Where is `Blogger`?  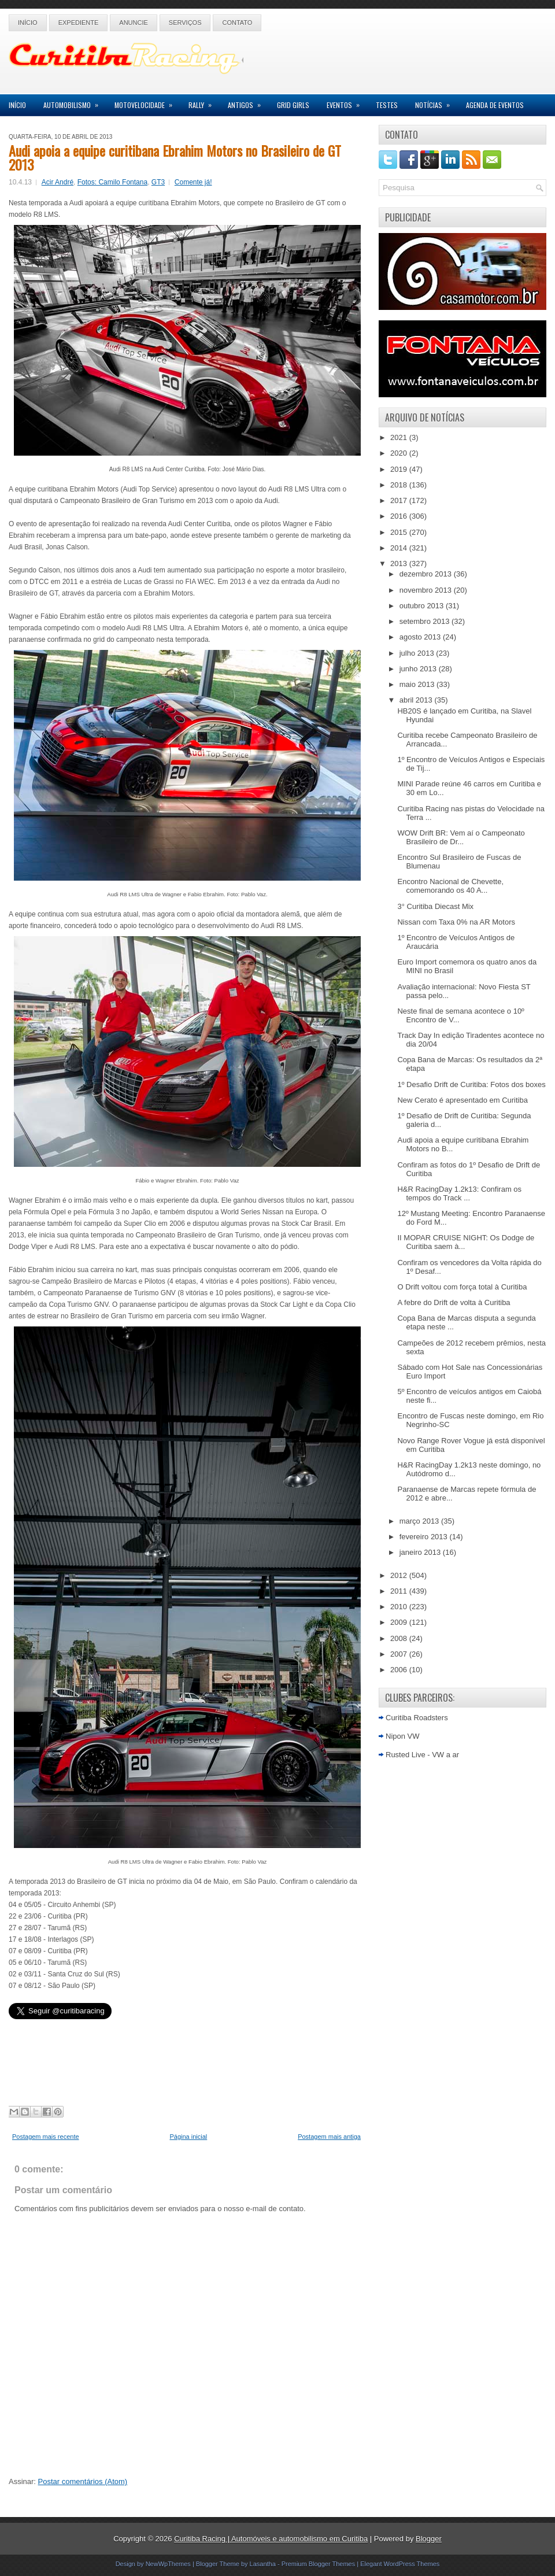 Blogger is located at coordinates (429, 2538).